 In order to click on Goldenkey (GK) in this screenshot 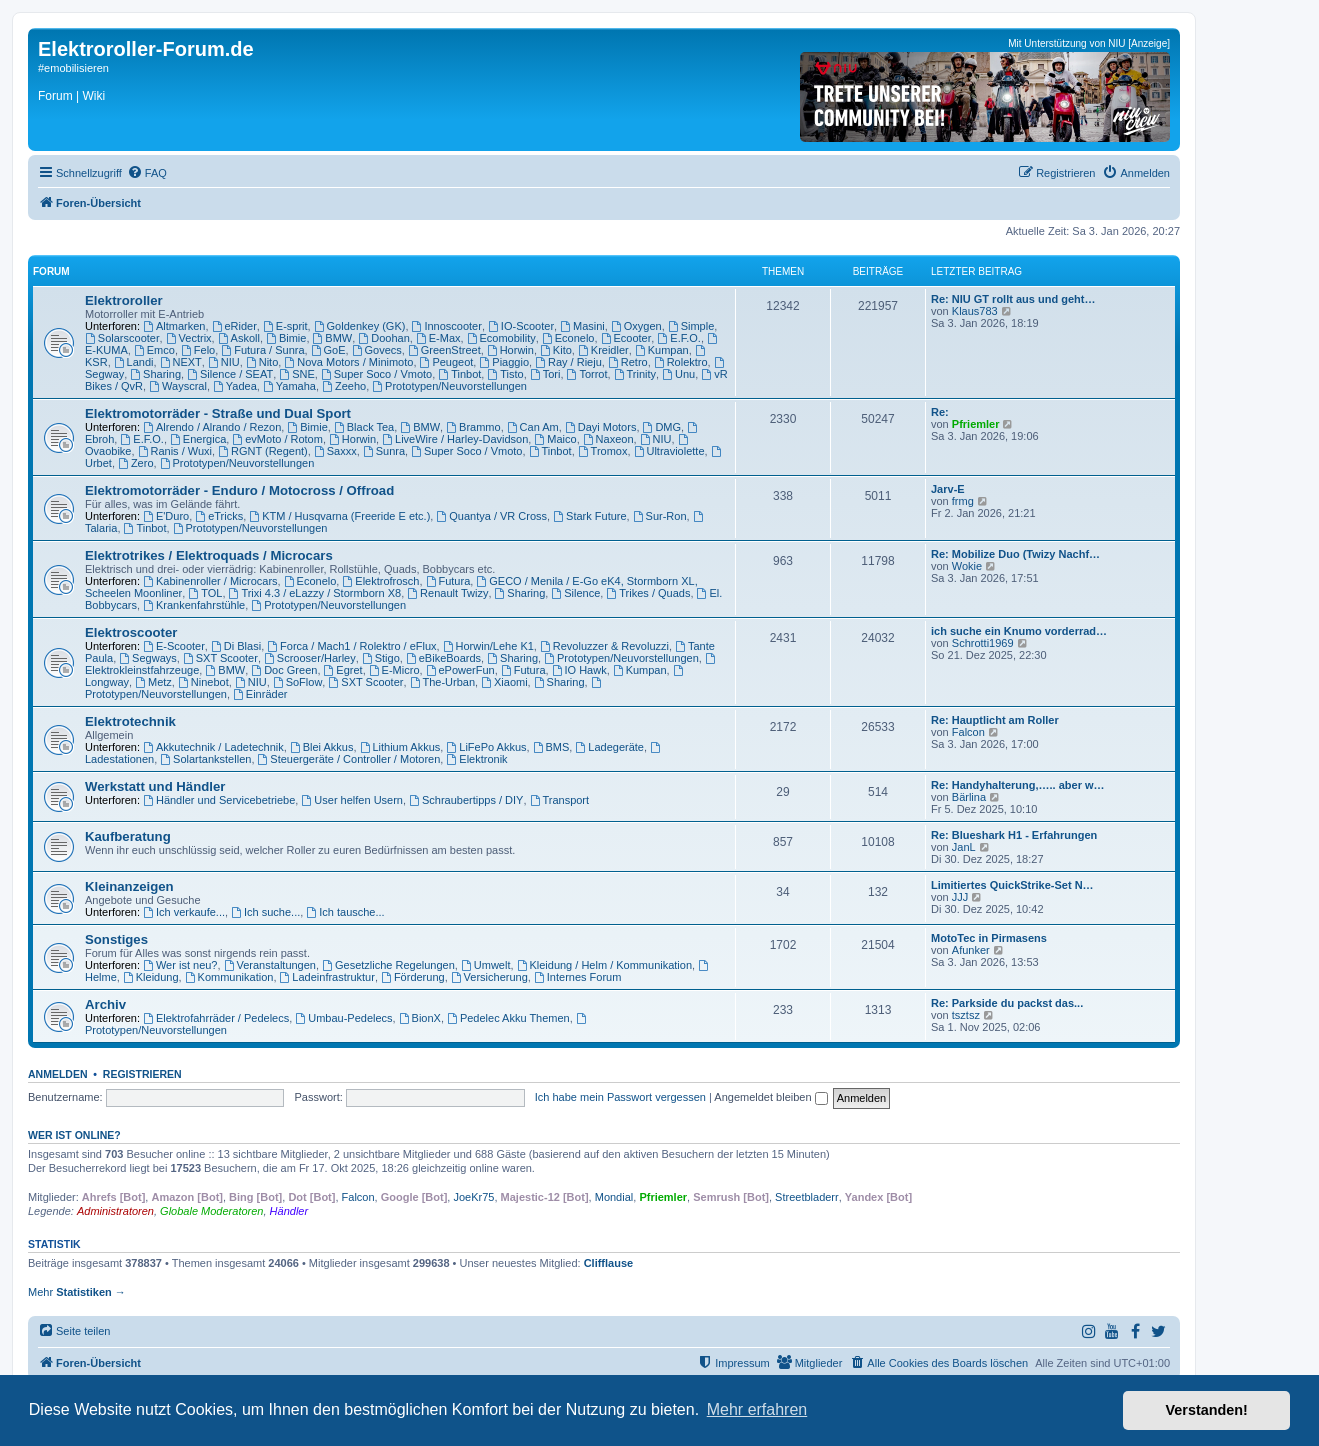, I will do `click(360, 326)`.